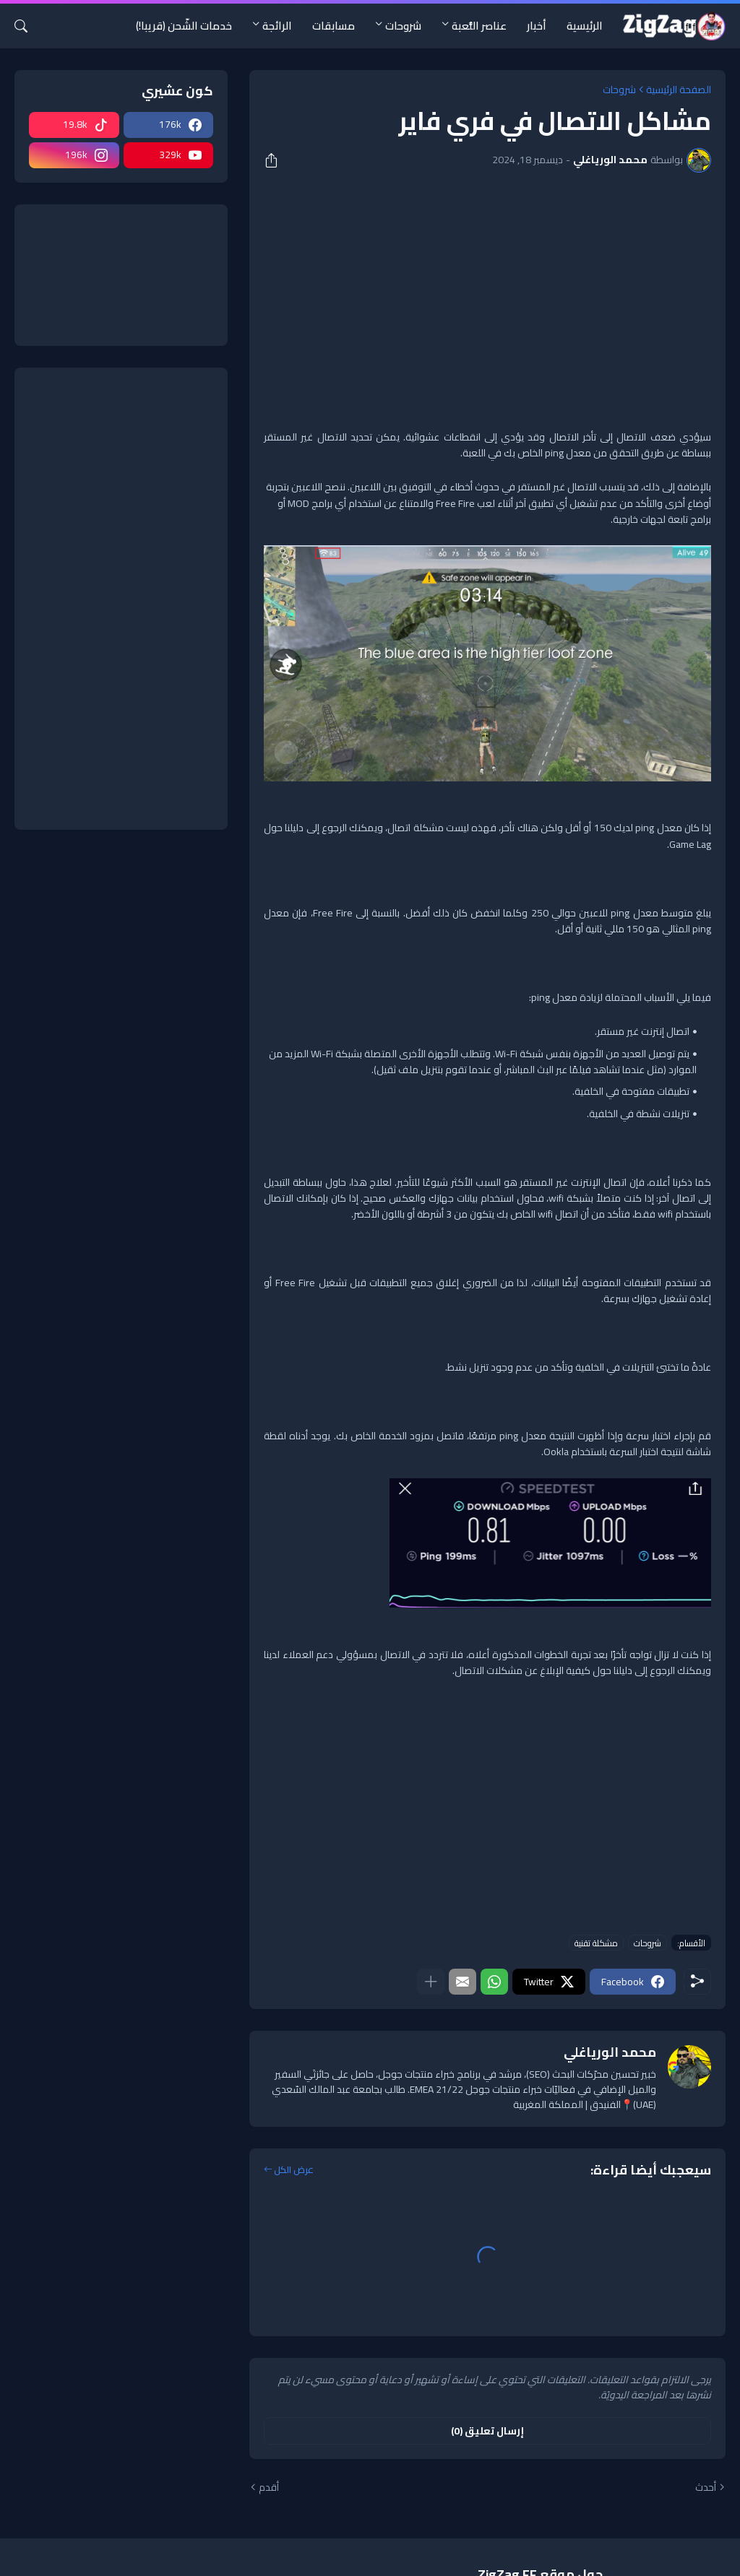 The image size is (740, 2576). What do you see at coordinates (277, 25) in the screenshot?
I see `الرائجة` at bounding box center [277, 25].